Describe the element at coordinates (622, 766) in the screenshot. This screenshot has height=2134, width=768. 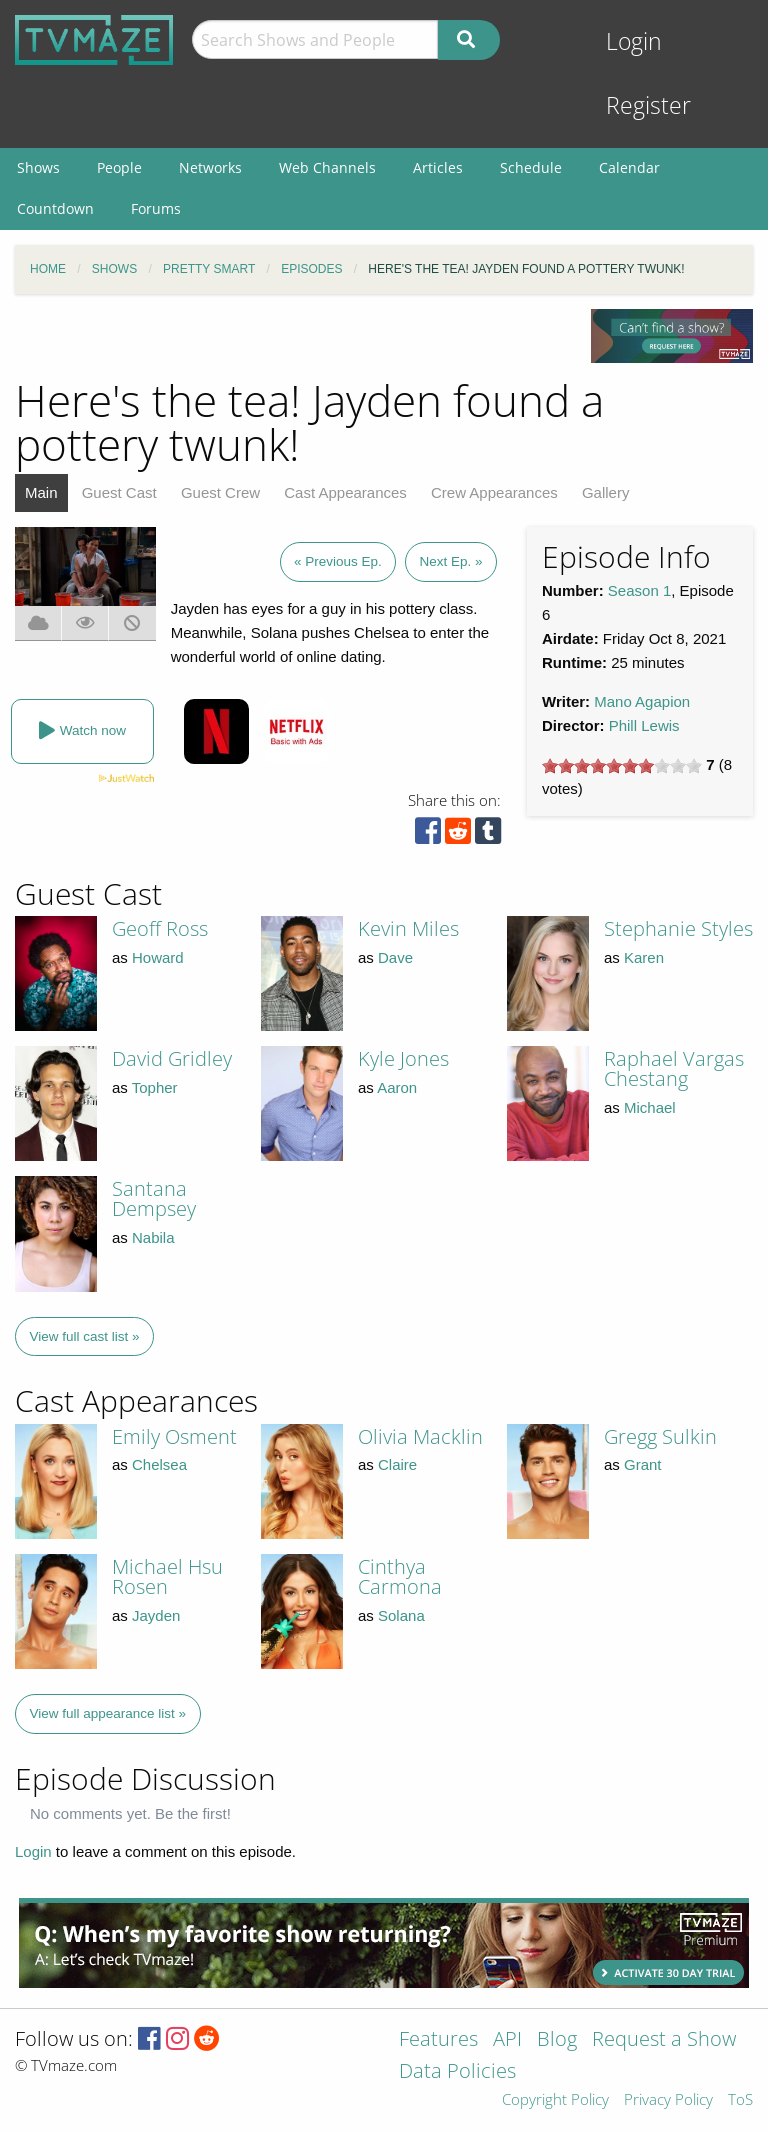
I see `[slider]` at that location.